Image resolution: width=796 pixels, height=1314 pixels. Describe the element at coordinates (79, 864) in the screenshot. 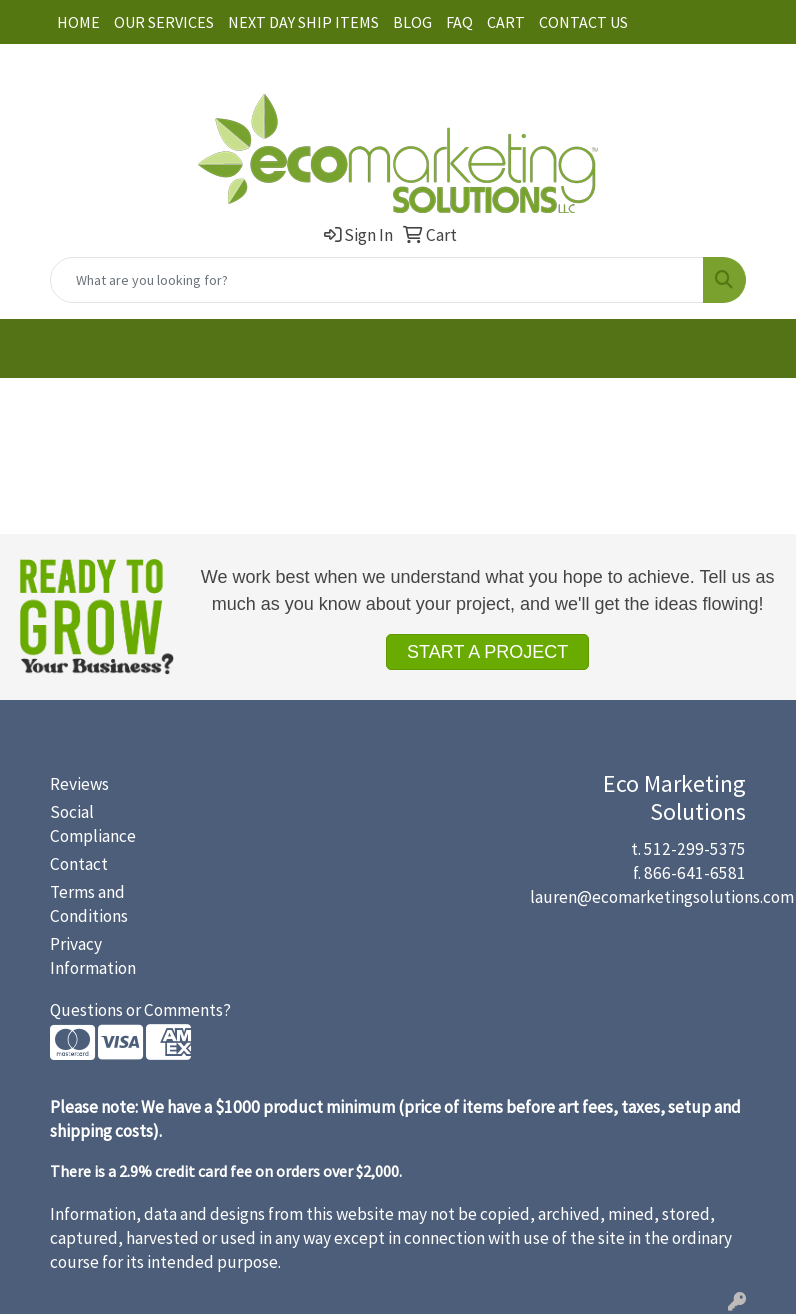

I see `Contact` at that location.